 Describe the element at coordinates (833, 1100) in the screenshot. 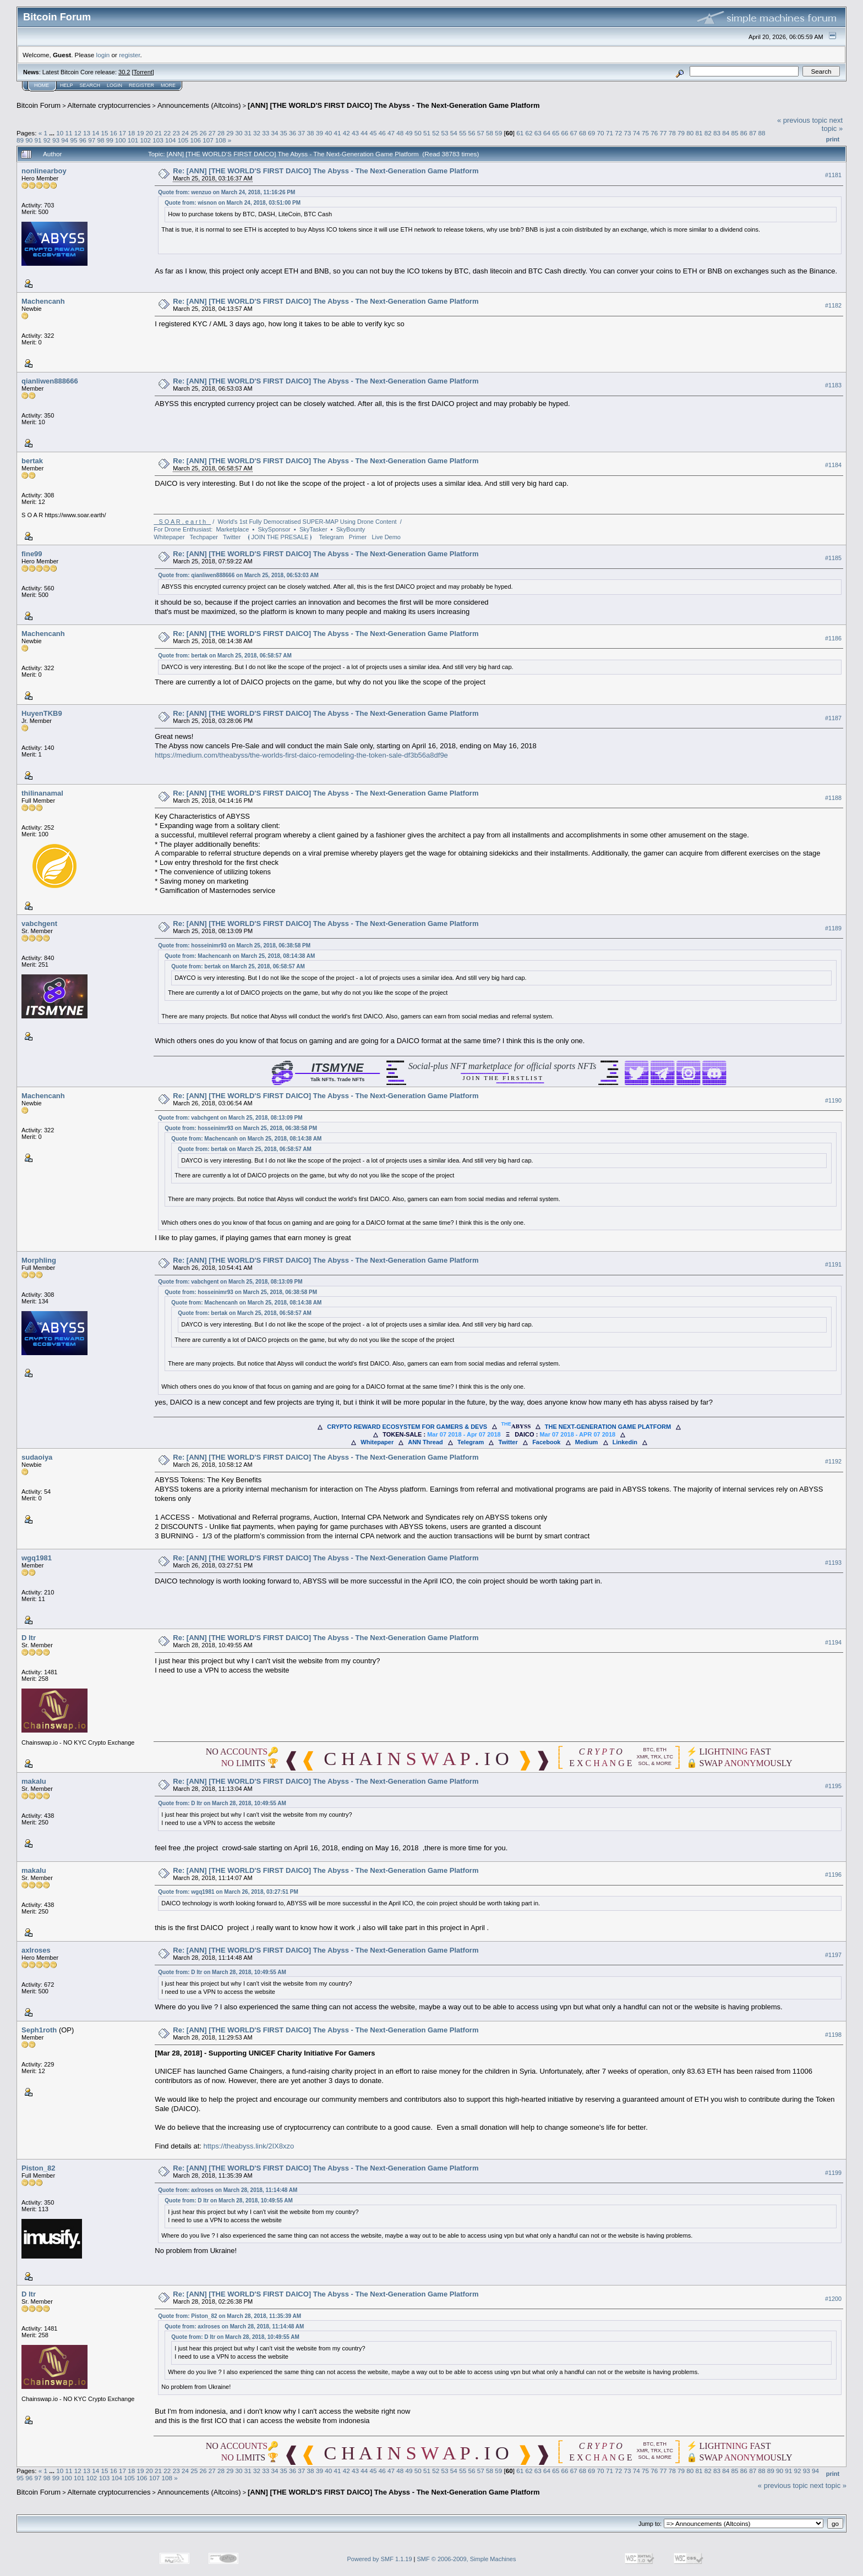

I see `#1190` at that location.